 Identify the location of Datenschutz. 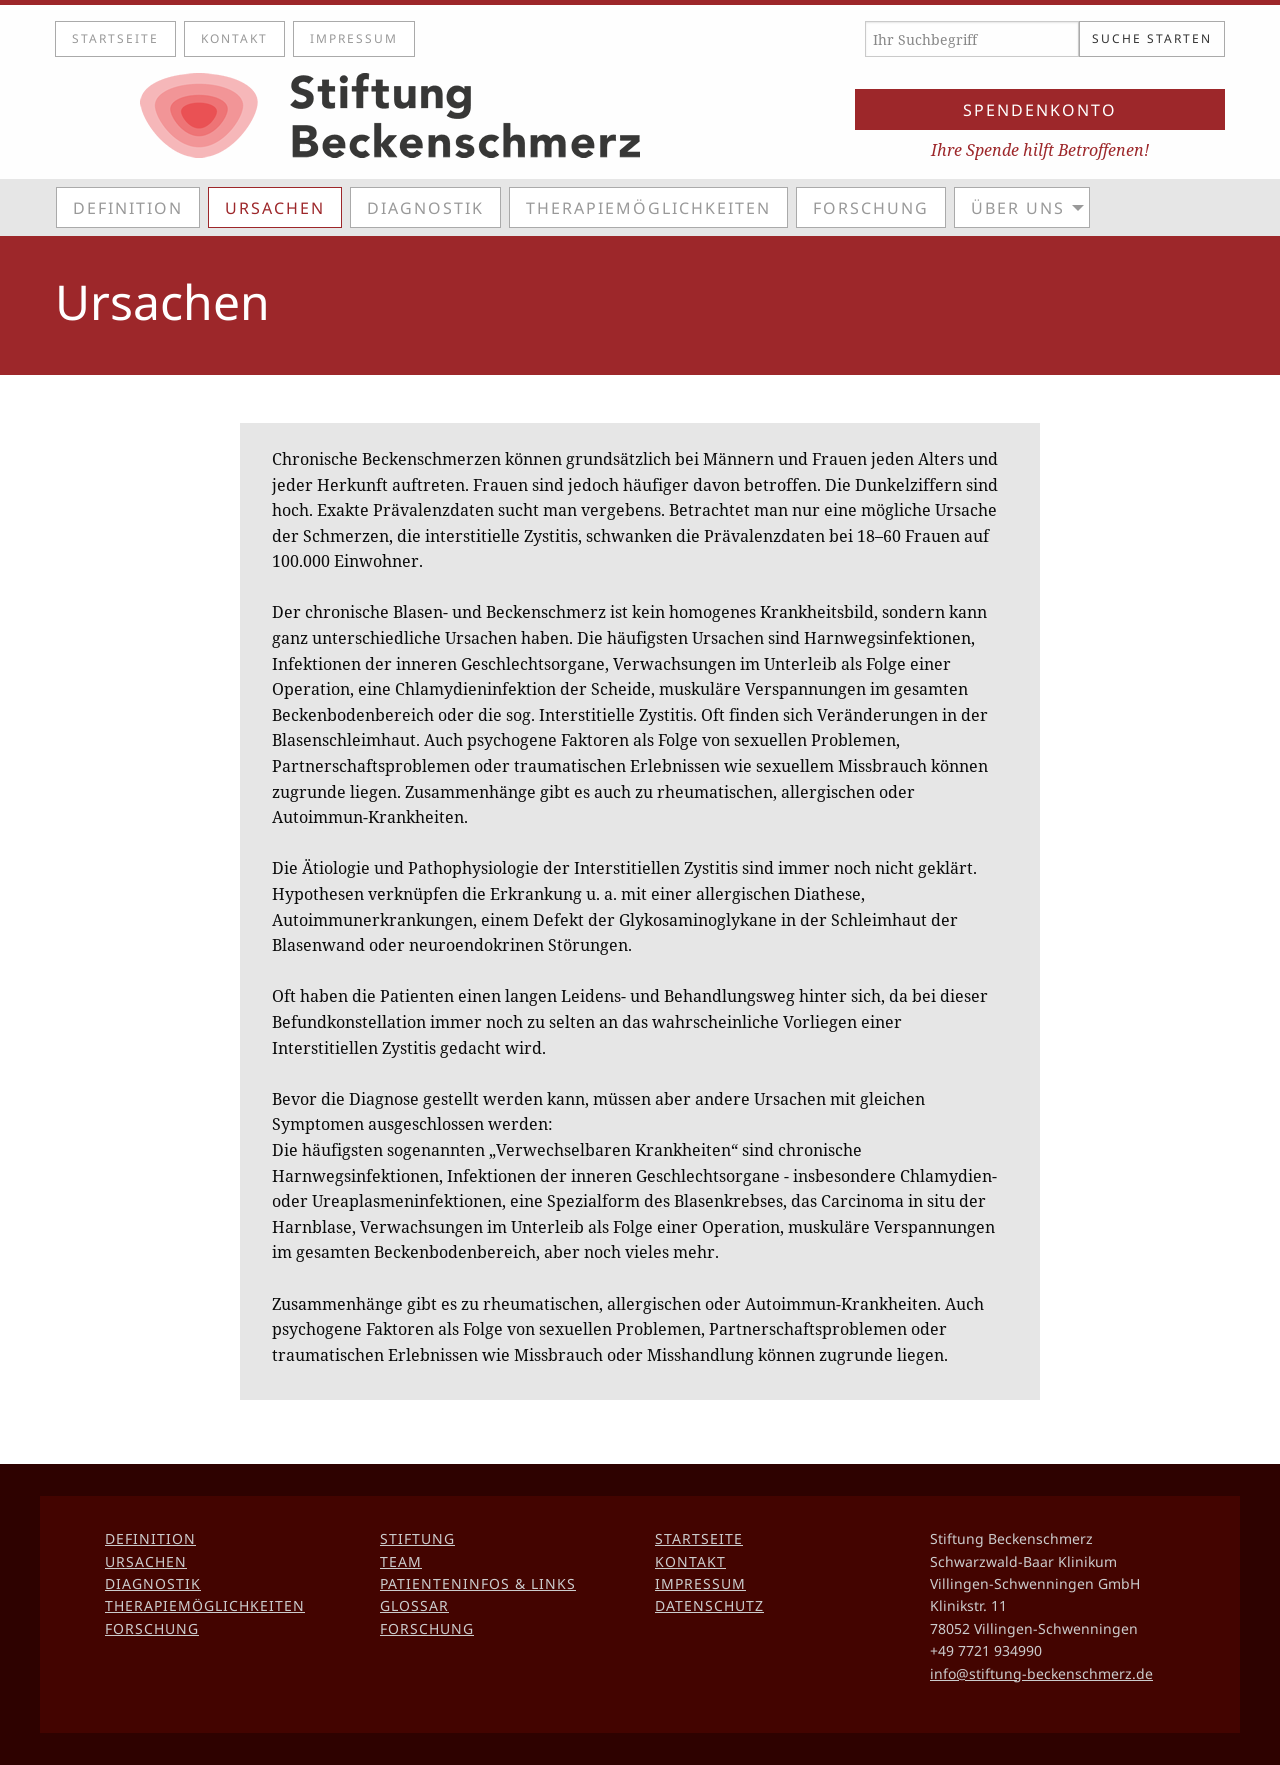
(709, 1605).